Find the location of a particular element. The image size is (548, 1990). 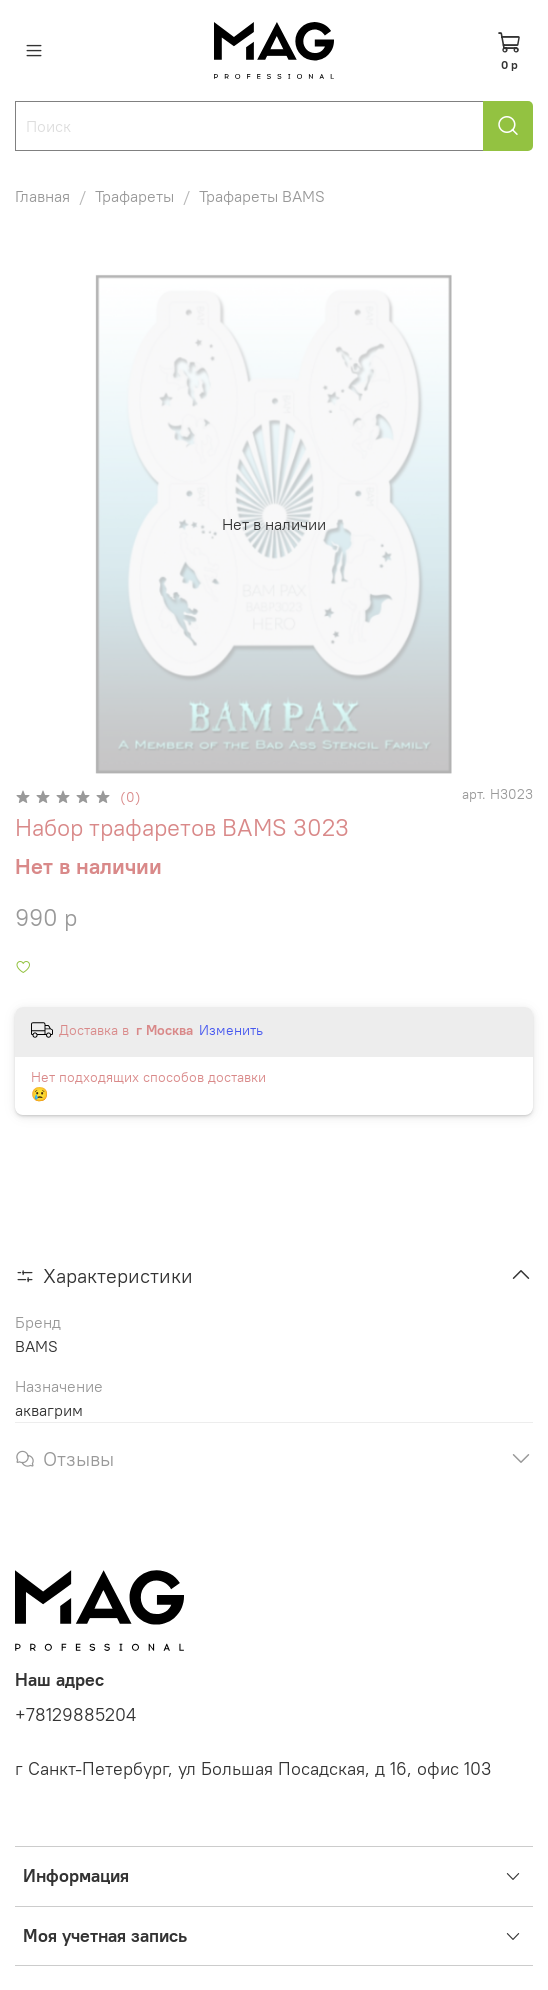

Изменить is located at coordinates (231, 1030).